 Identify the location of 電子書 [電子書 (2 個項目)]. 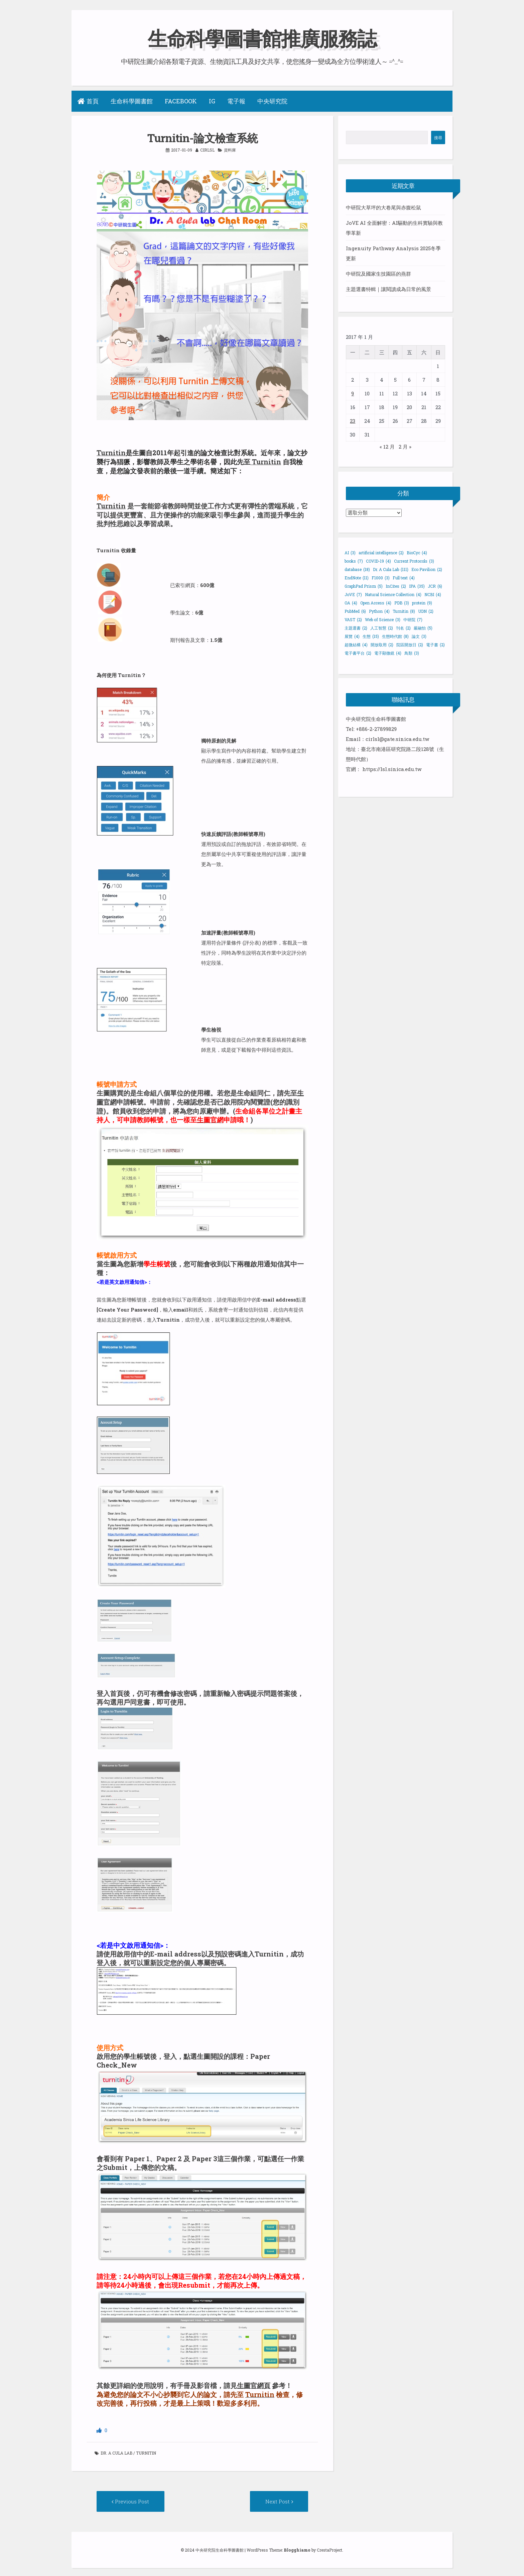
(435, 645).